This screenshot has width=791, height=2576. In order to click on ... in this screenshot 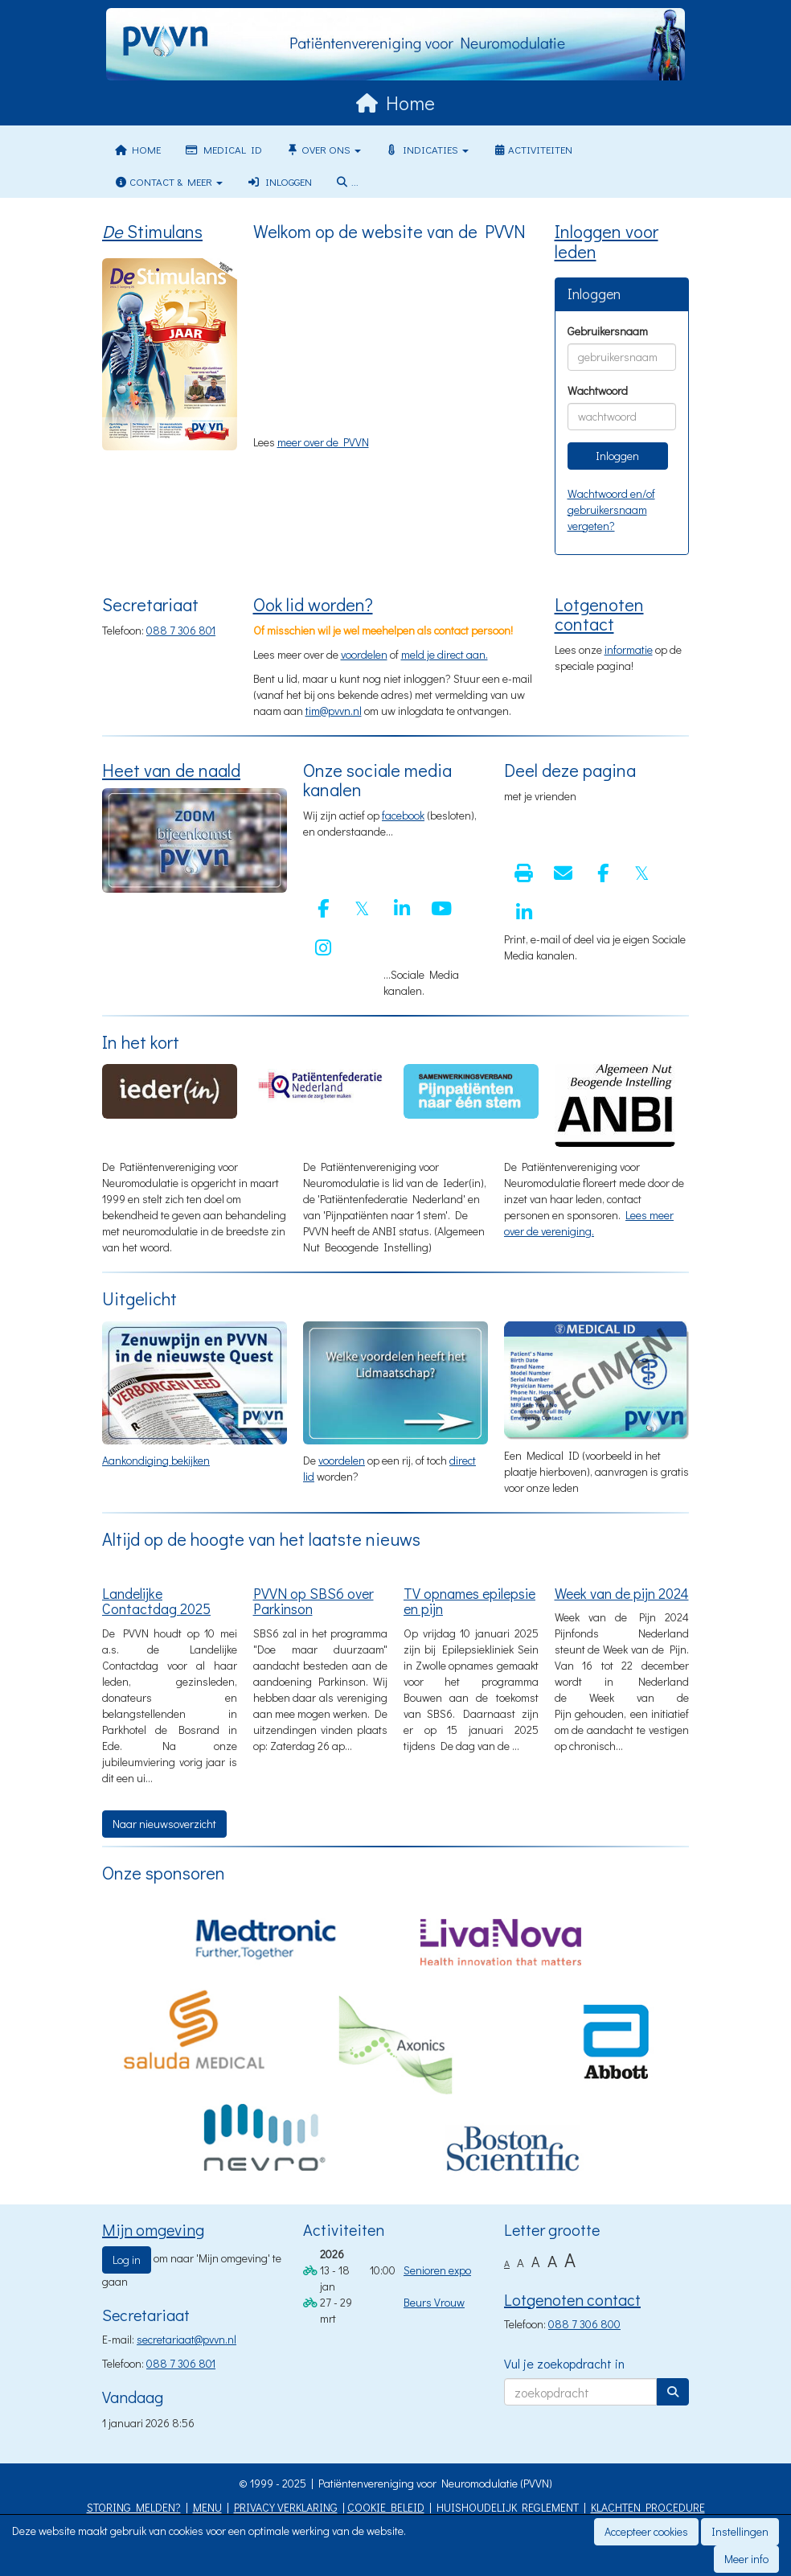, I will do `click(347, 181)`.